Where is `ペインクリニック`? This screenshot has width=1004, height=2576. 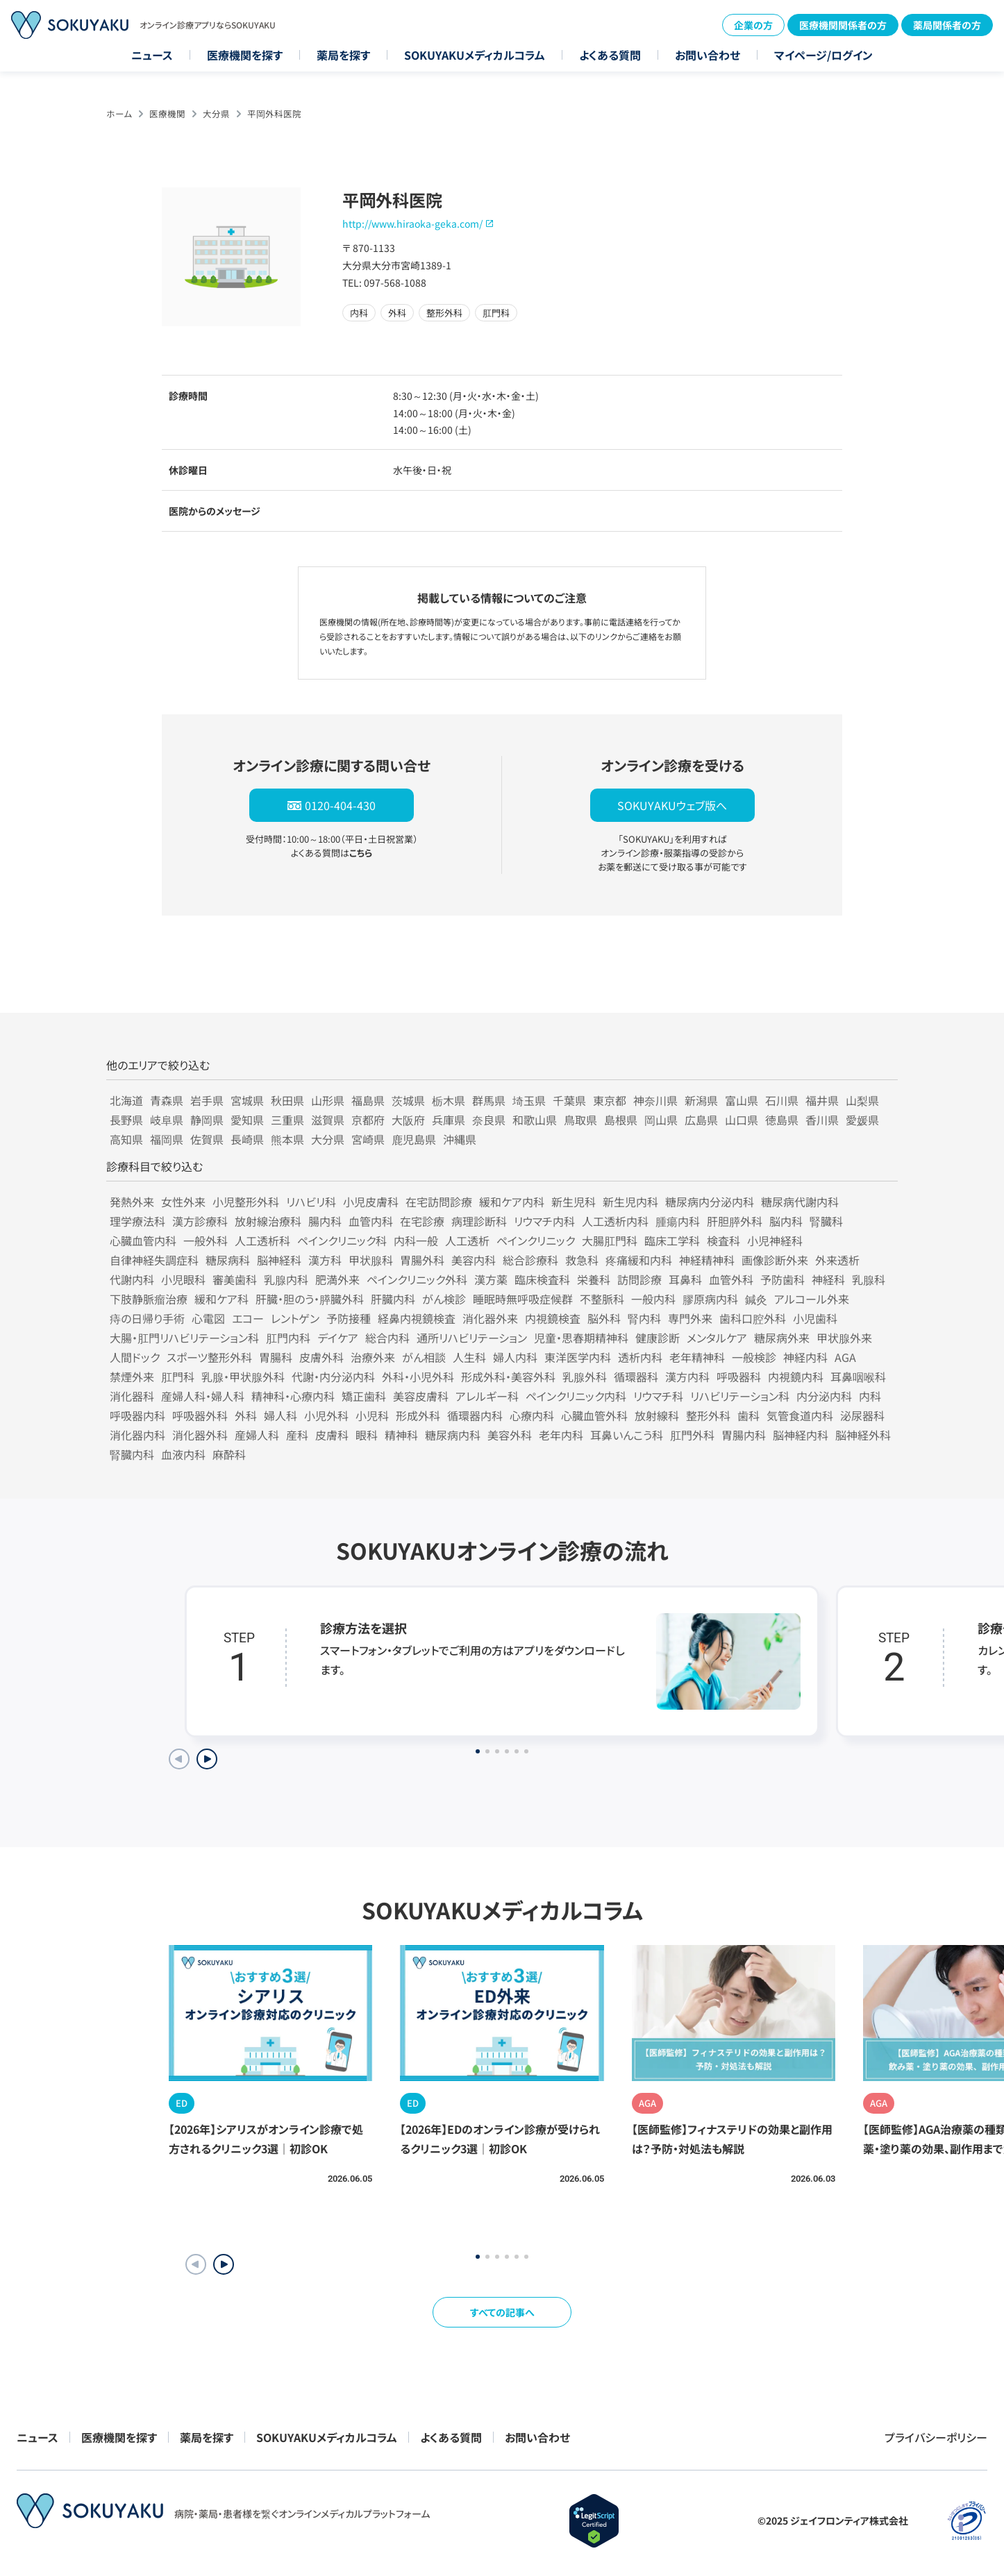 ペインクリニック is located at coordinates (535, 1240).